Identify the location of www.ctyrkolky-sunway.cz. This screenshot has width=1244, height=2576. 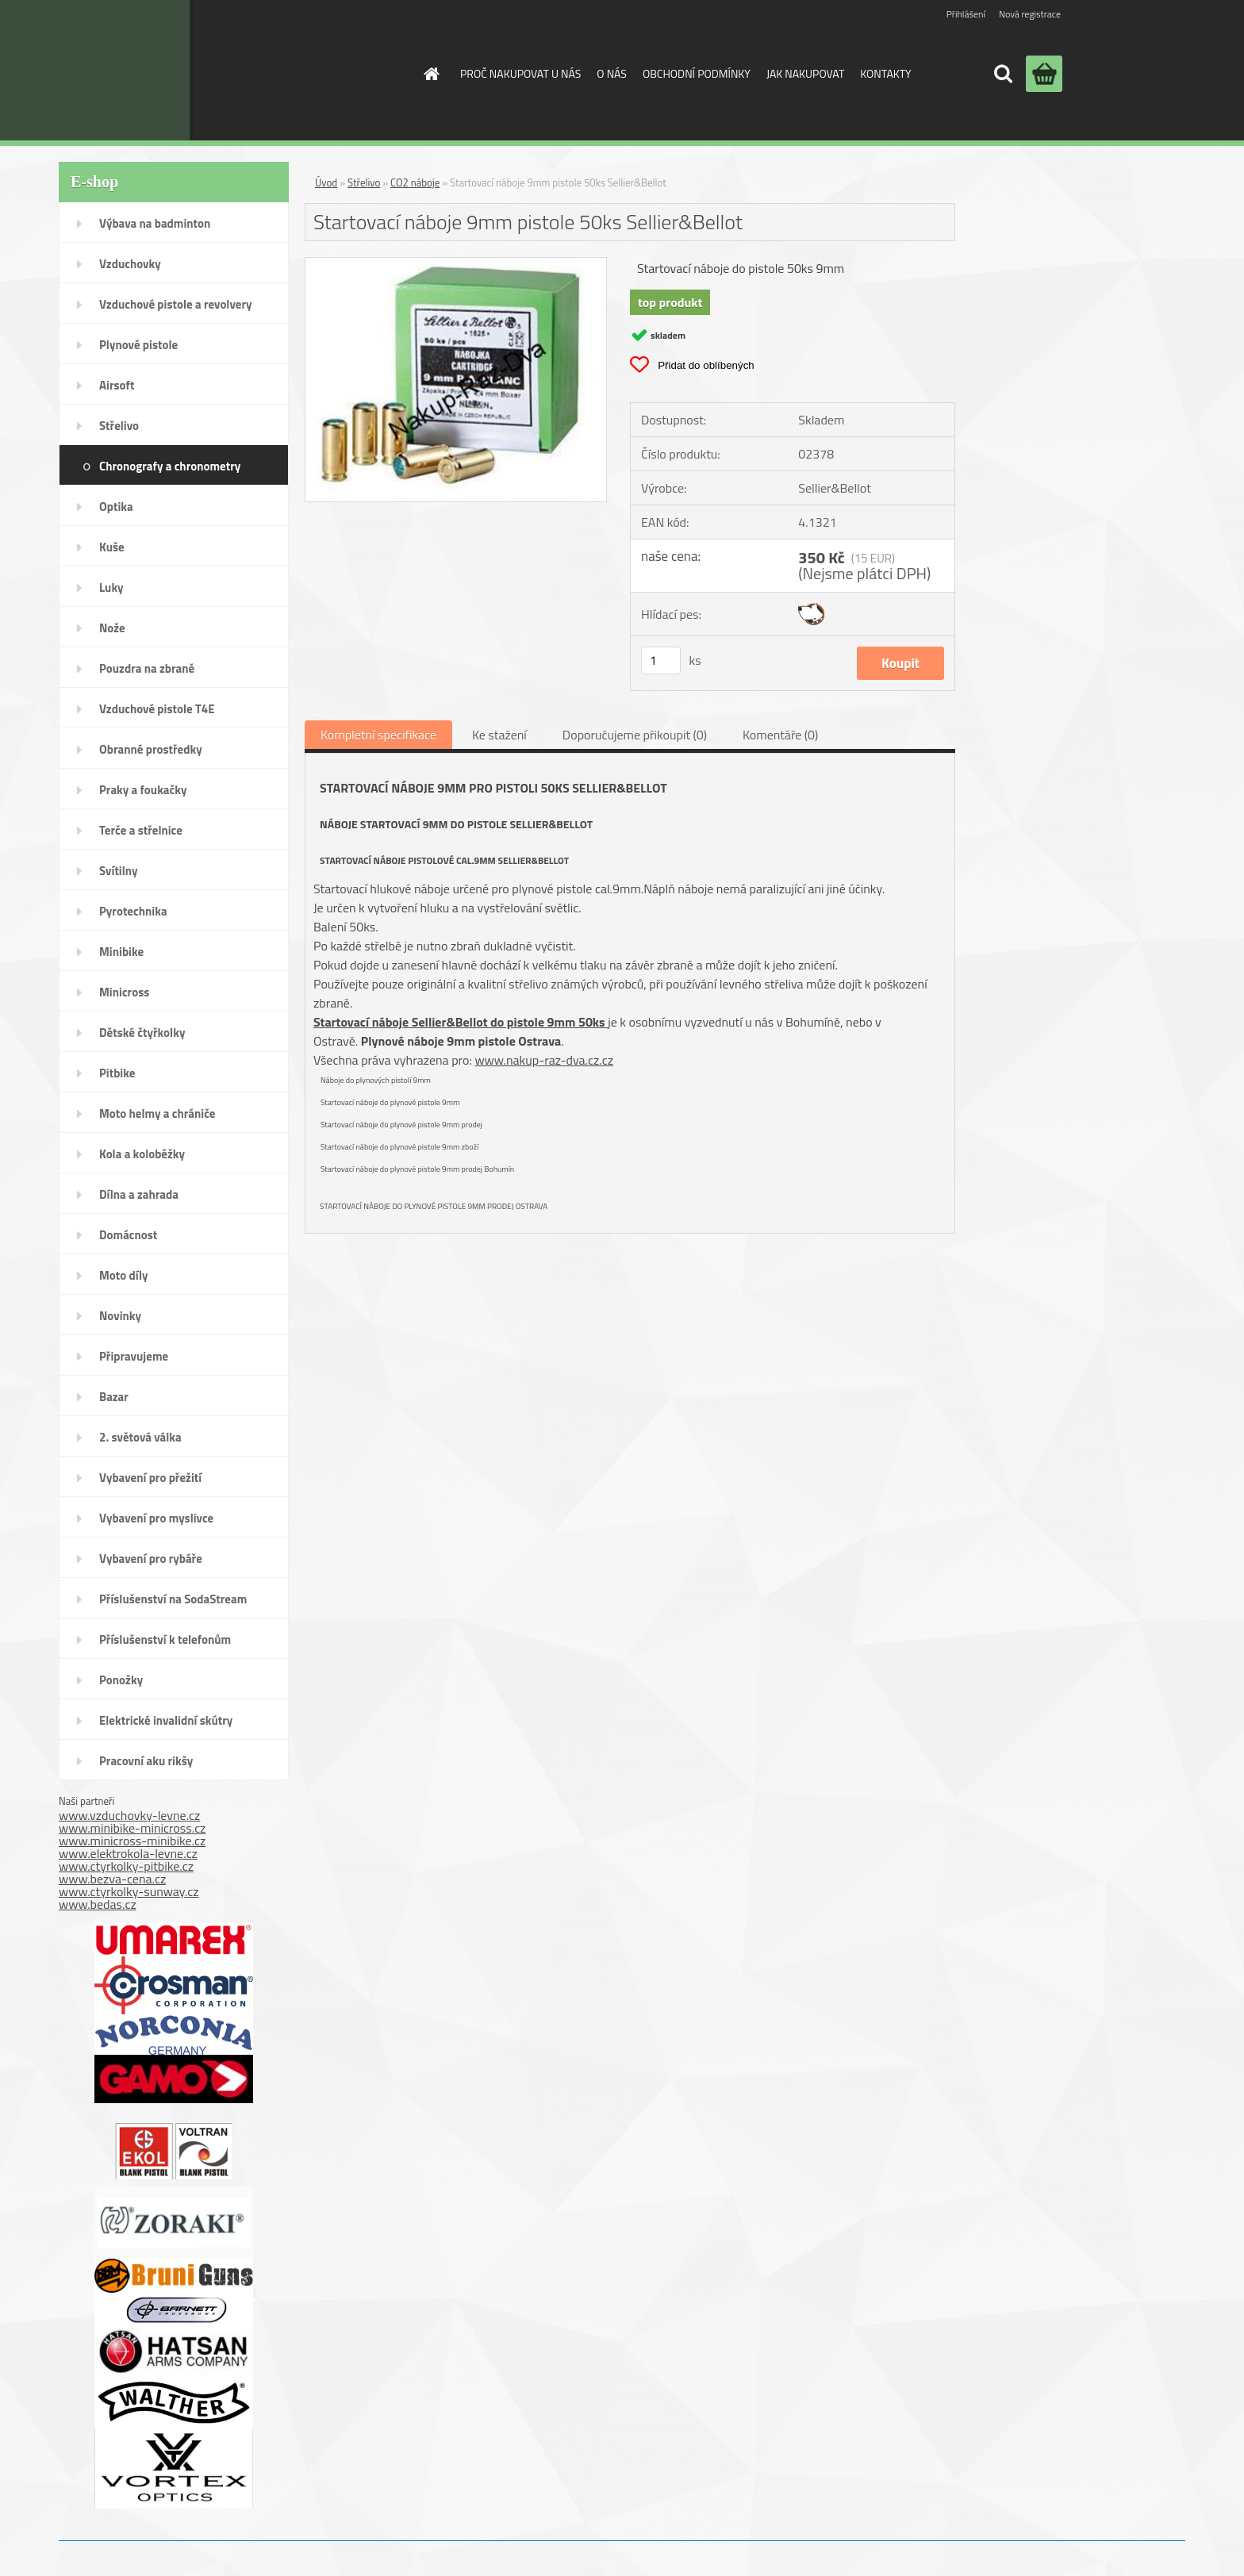
(129, 1891).